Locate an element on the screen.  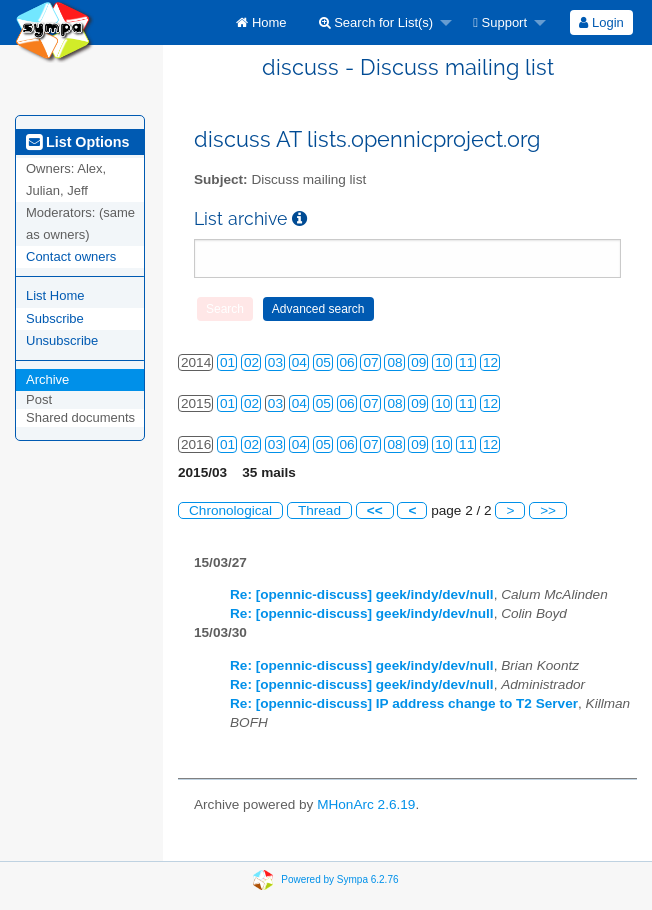
Re: [opennic-discuss] IP address change to T2 Server is located at coordinates (404, 703).